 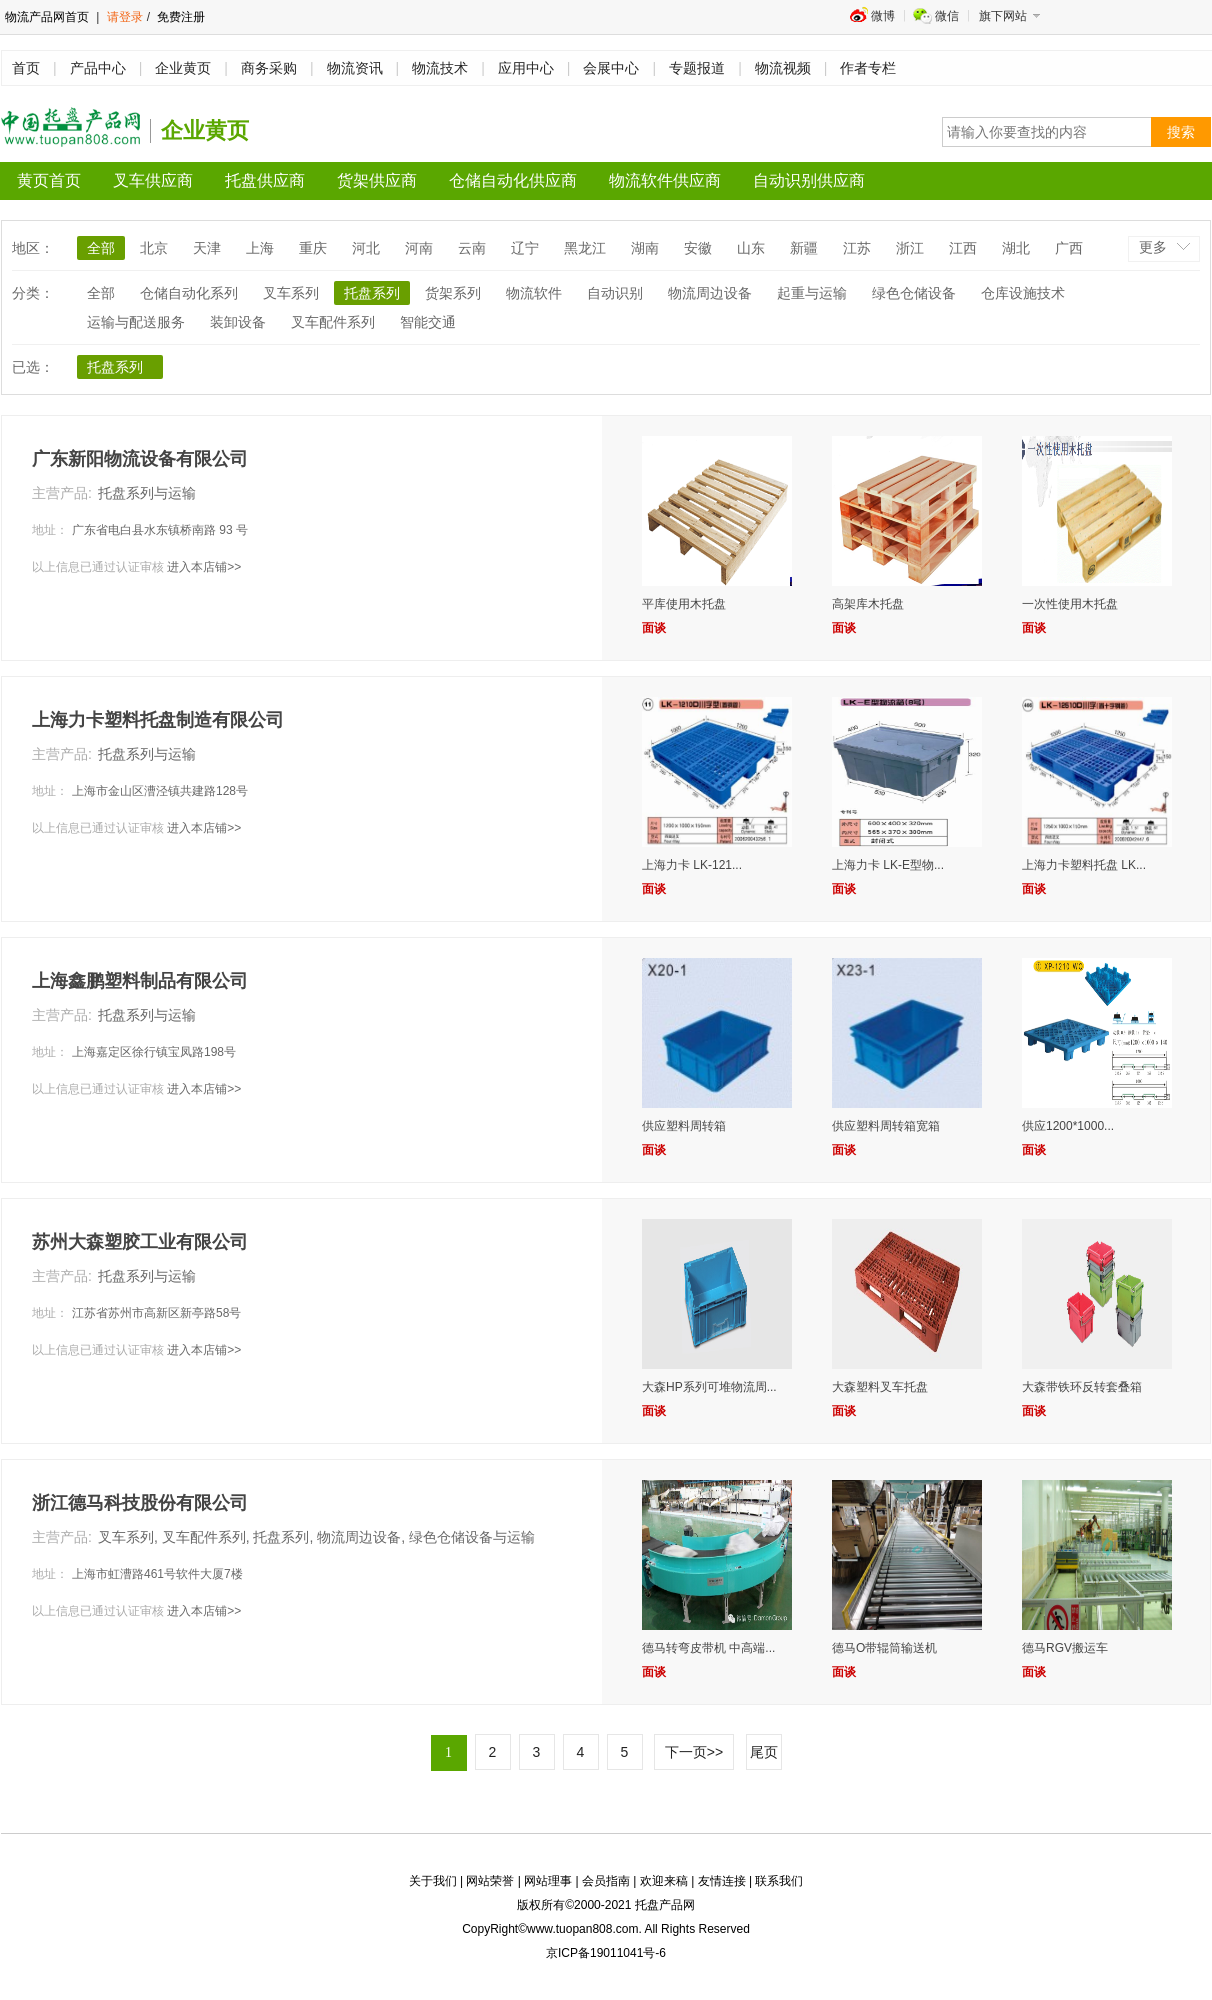 I want to click on 自动识别供应商, so click(x=809, y=180).